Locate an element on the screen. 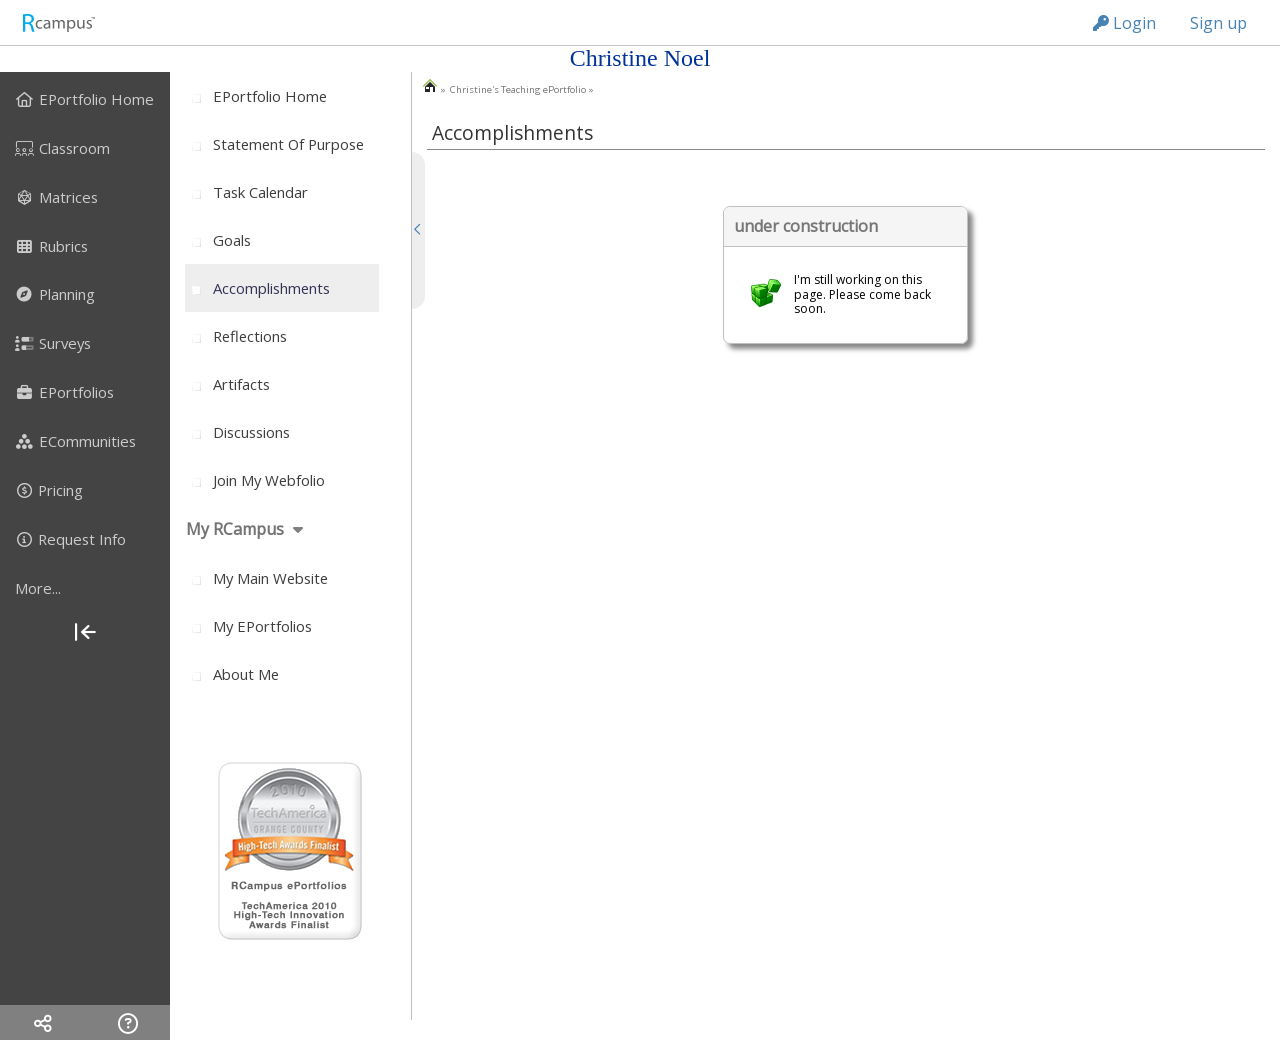 This screenshot has height=1040, width=1280. [menuitem] is located at coordinates (85, 99).